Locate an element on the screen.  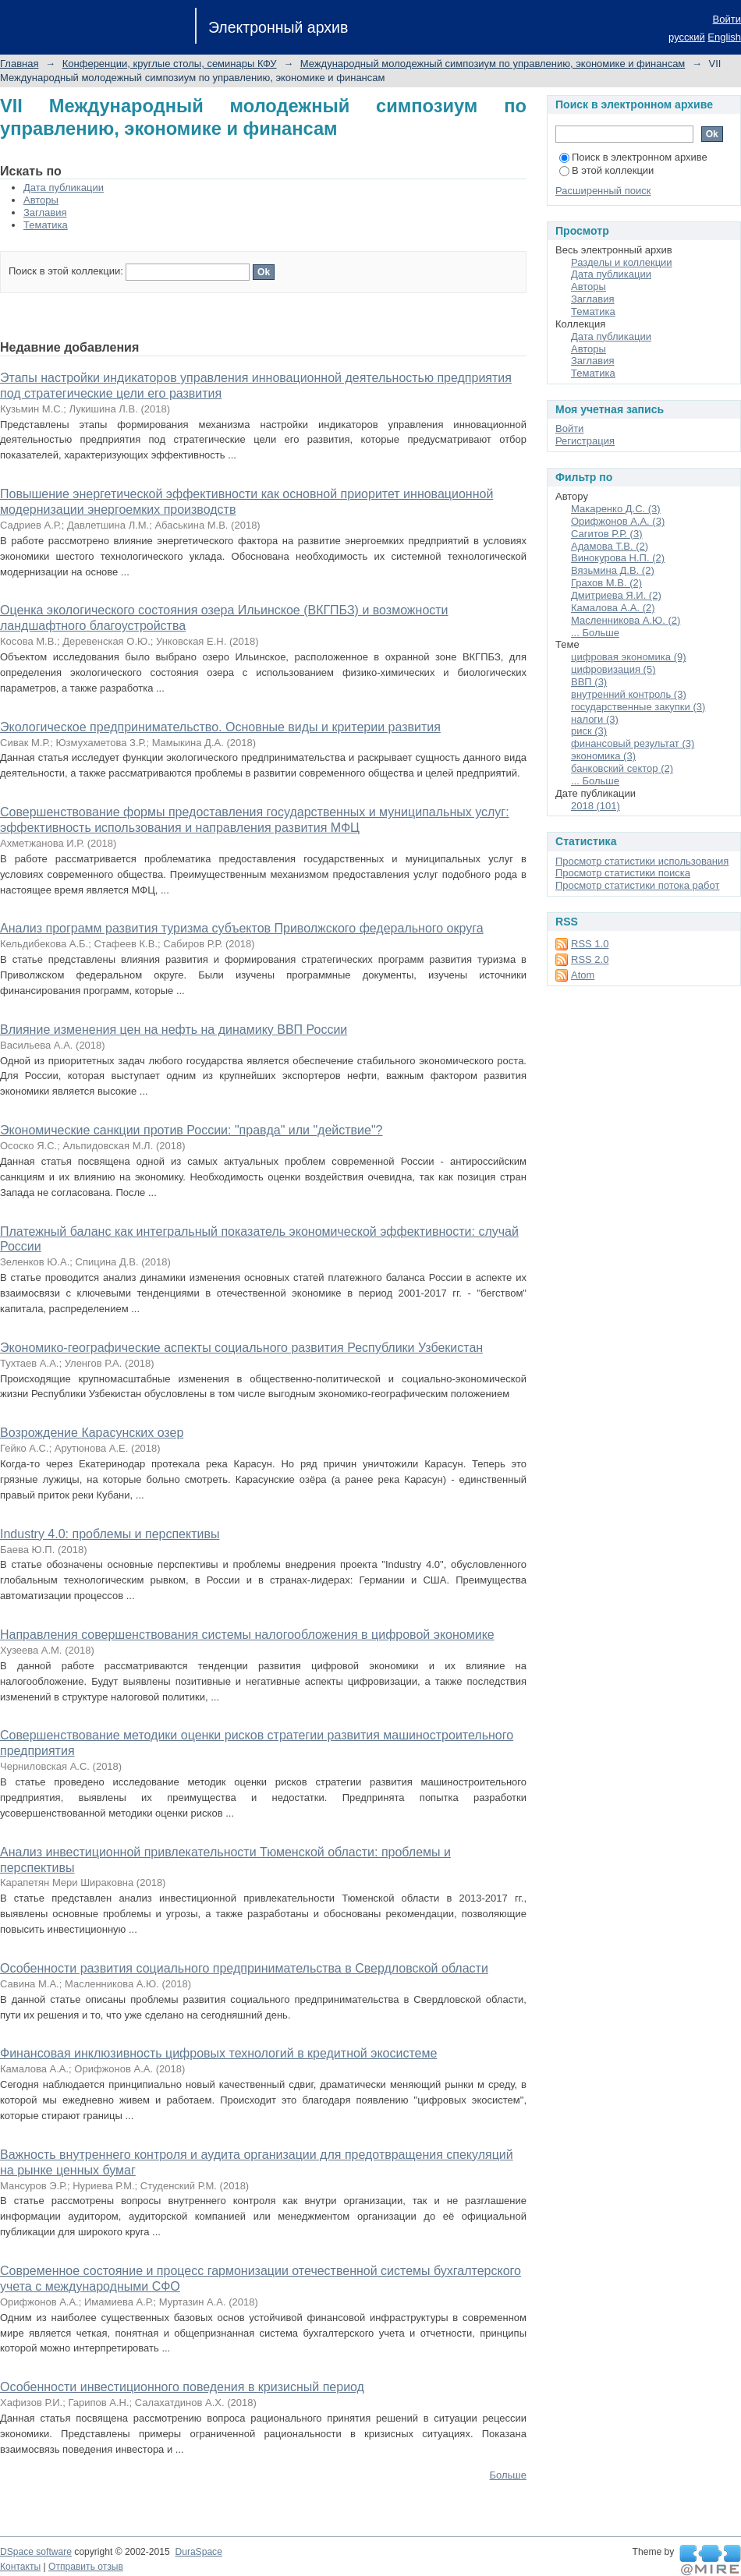
Грахов М.В. (2) is located at coordinates (606, 583).